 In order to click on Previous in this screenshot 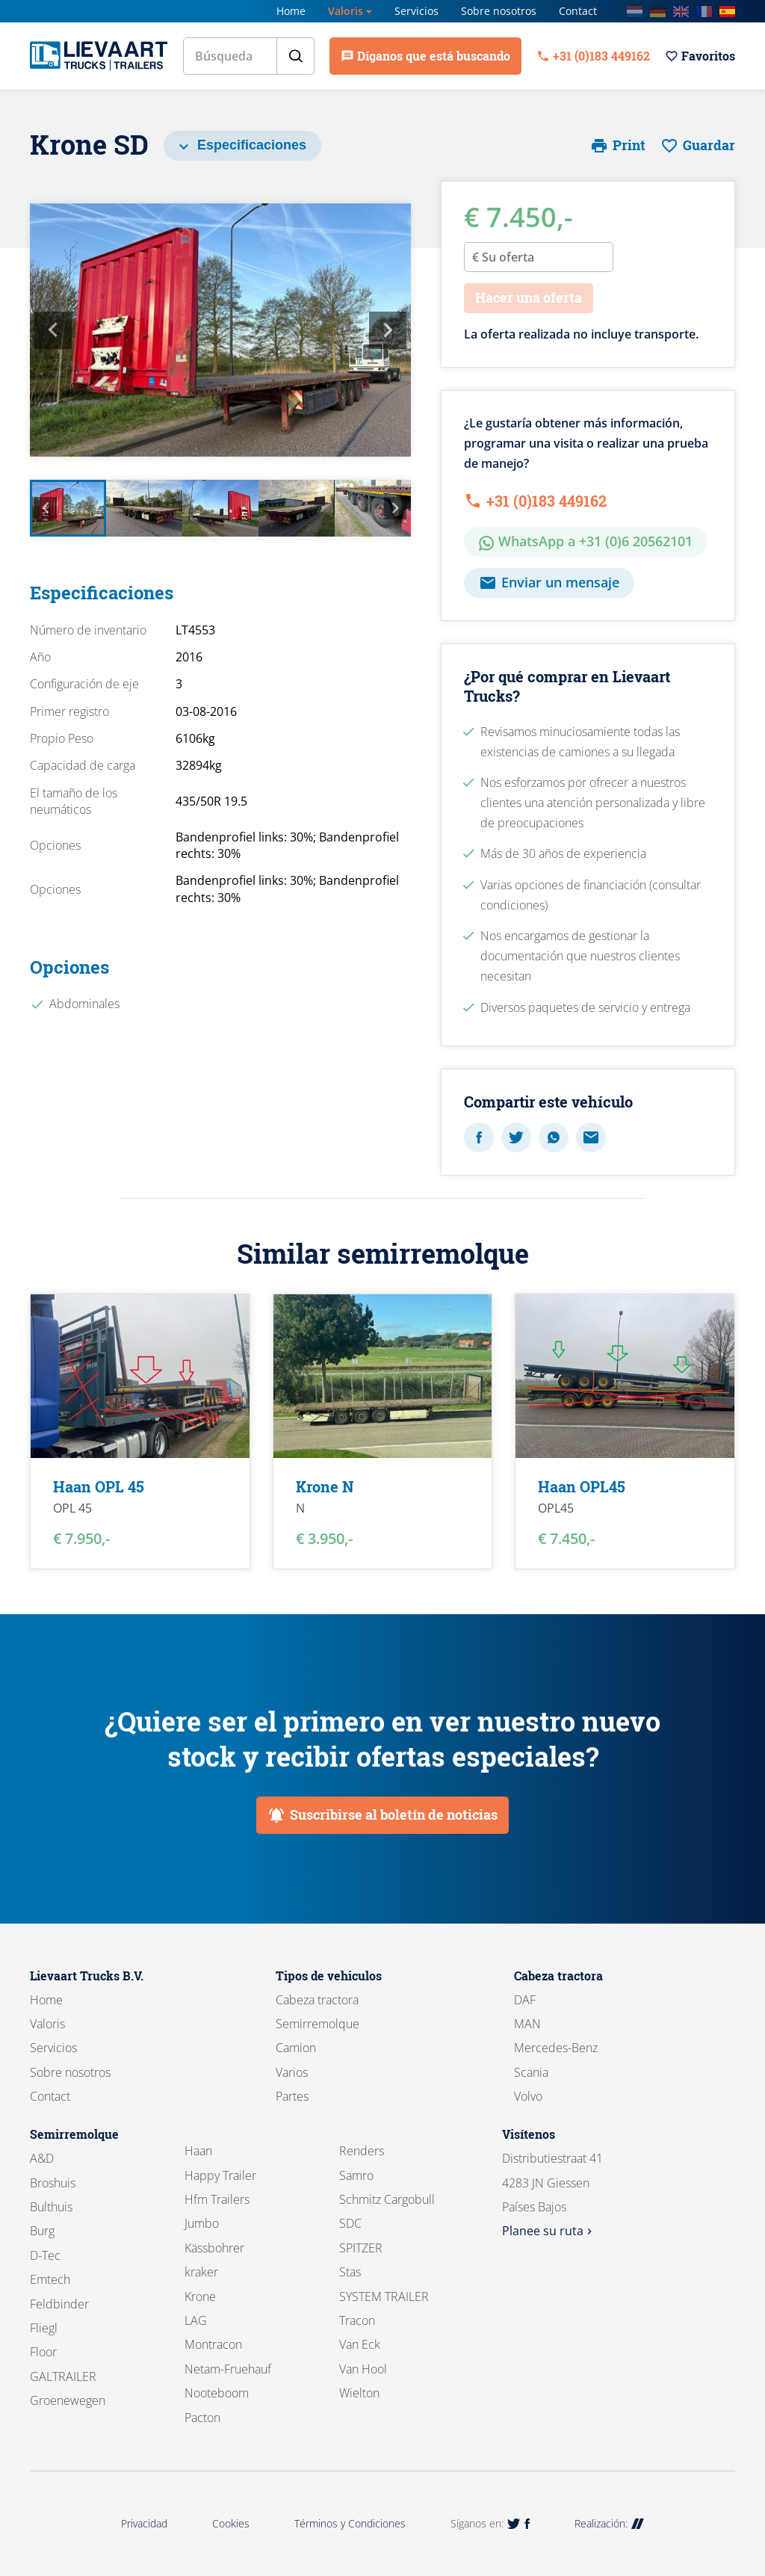, I will do `click(53, 330)`.